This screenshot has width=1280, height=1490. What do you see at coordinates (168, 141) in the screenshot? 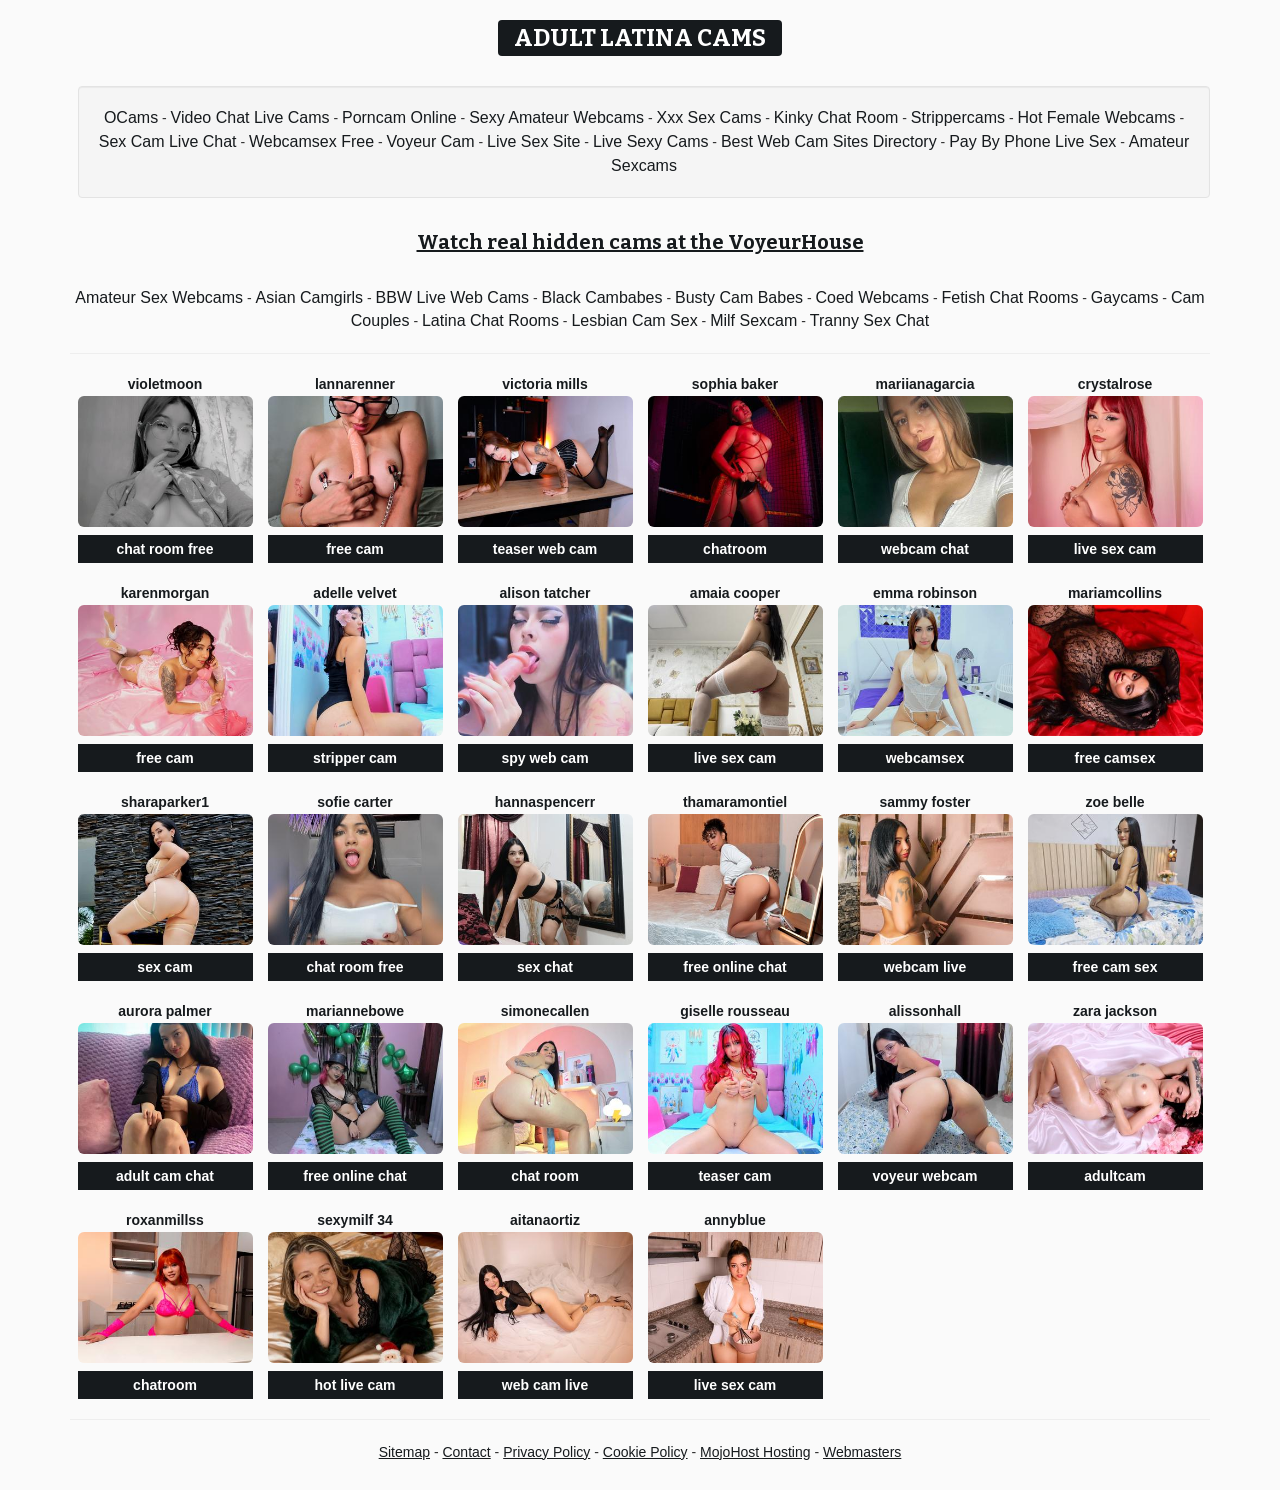
I see `Sex Cam Live Chat` at bounding box center [168, 141].